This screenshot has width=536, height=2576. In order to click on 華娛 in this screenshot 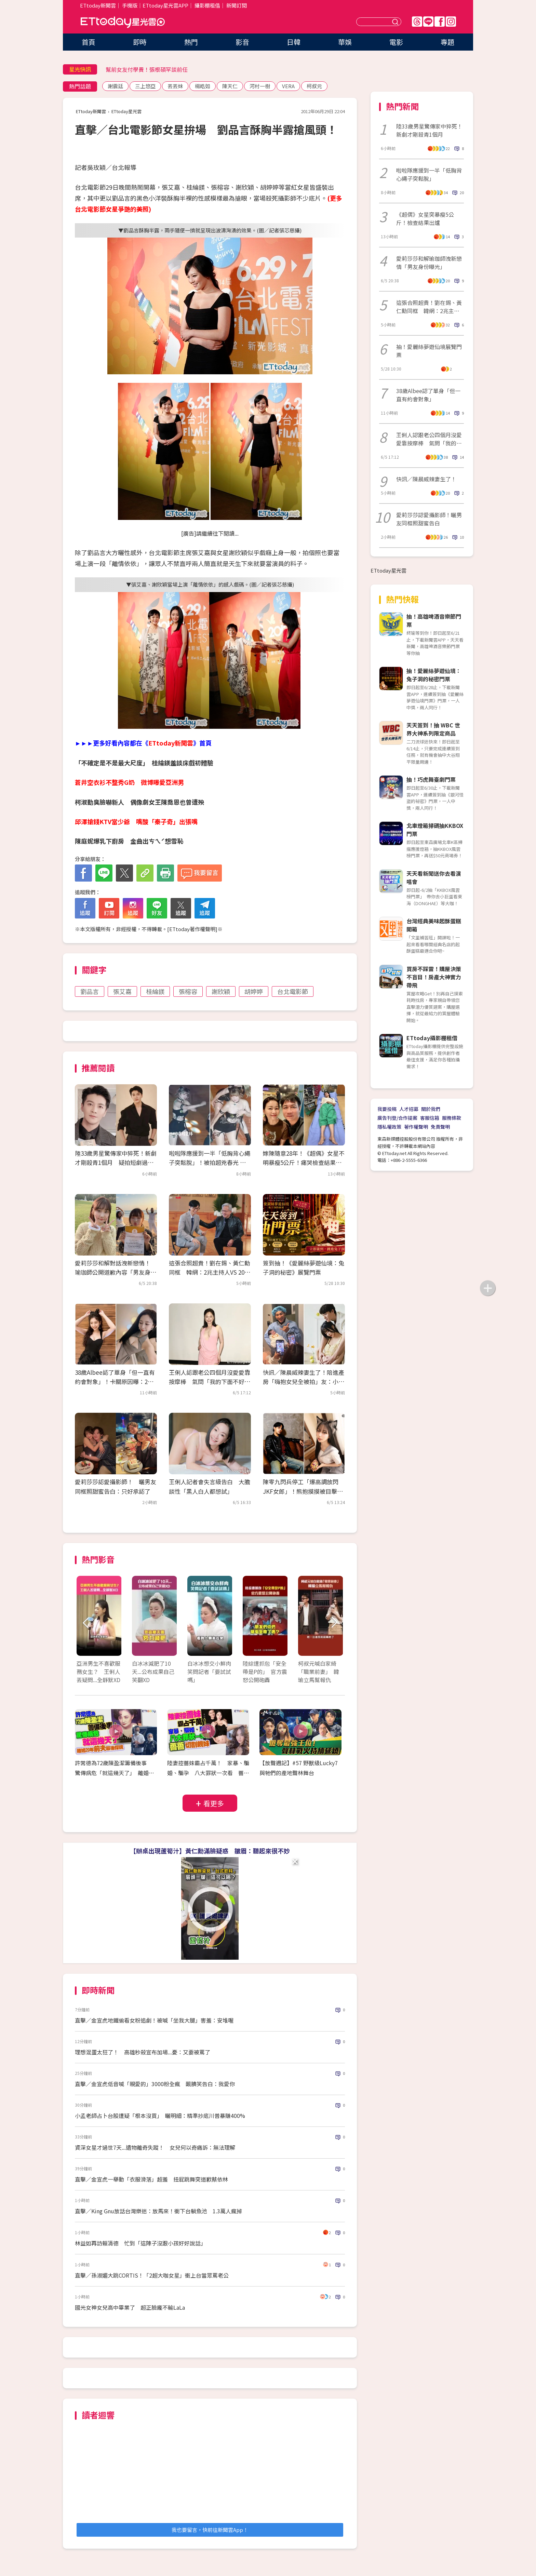, I will do `click(345, 42)`.